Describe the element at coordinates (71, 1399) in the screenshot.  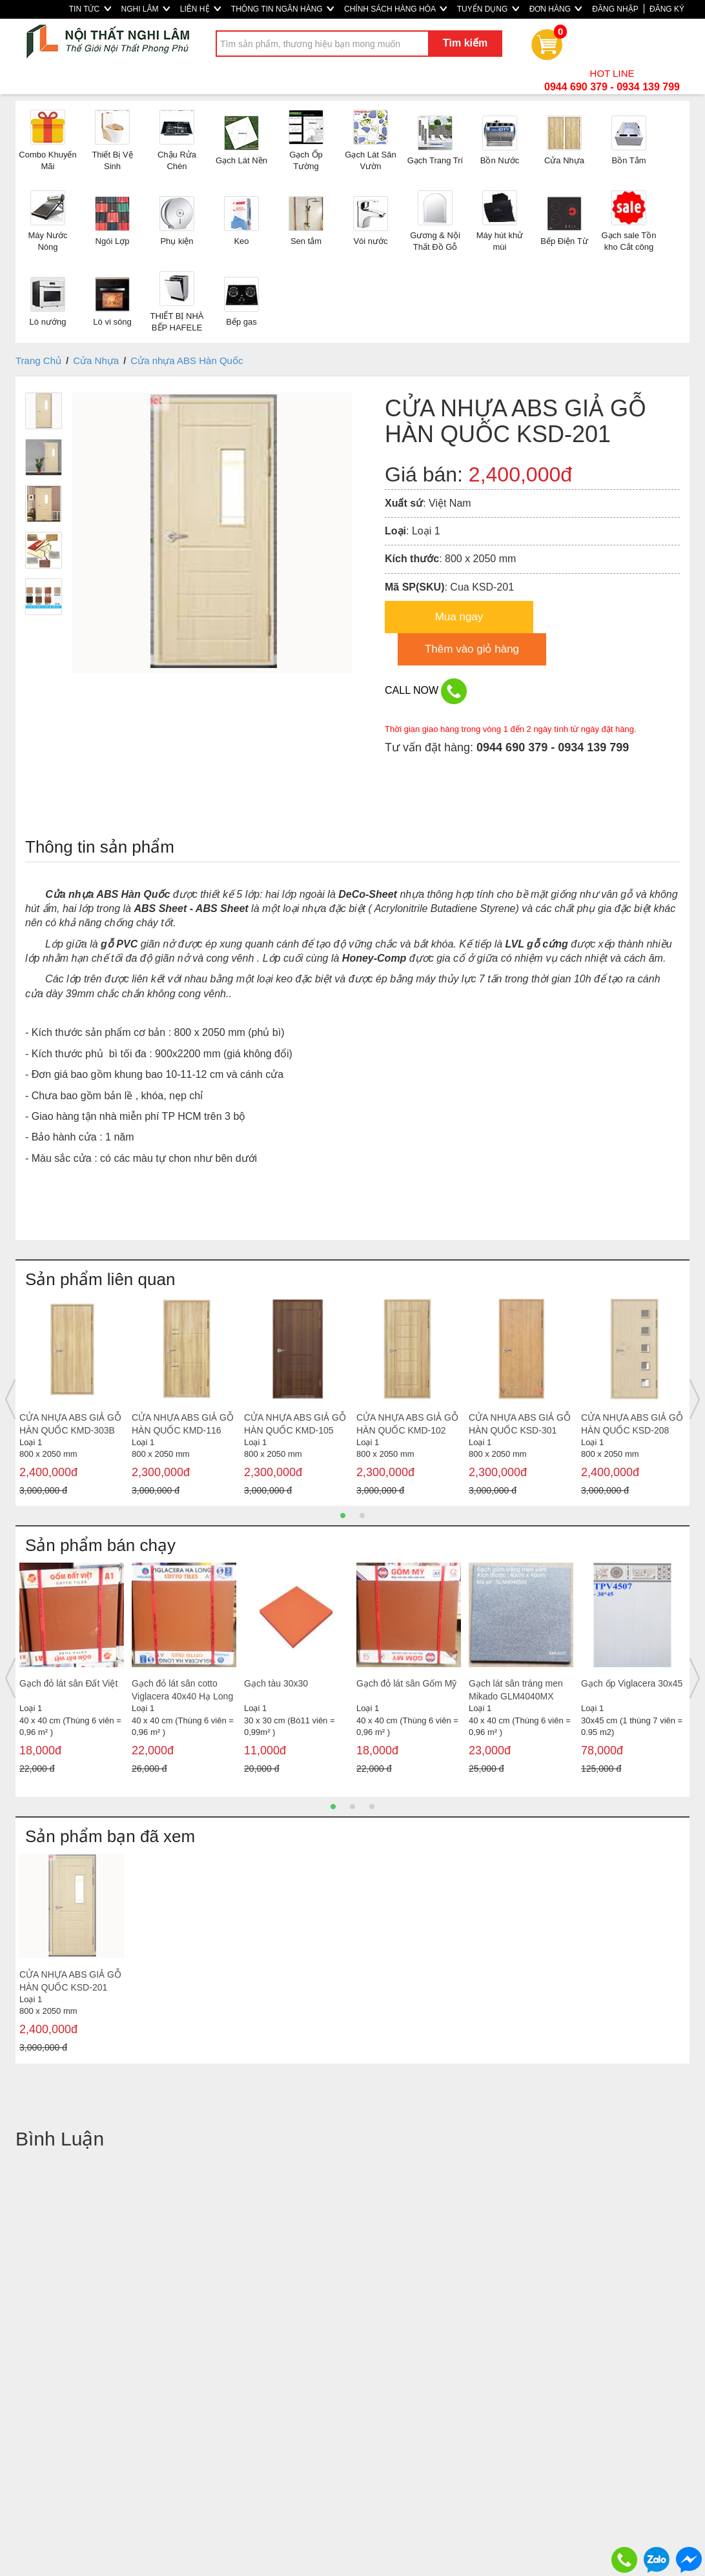
I see `[option]` at that location.